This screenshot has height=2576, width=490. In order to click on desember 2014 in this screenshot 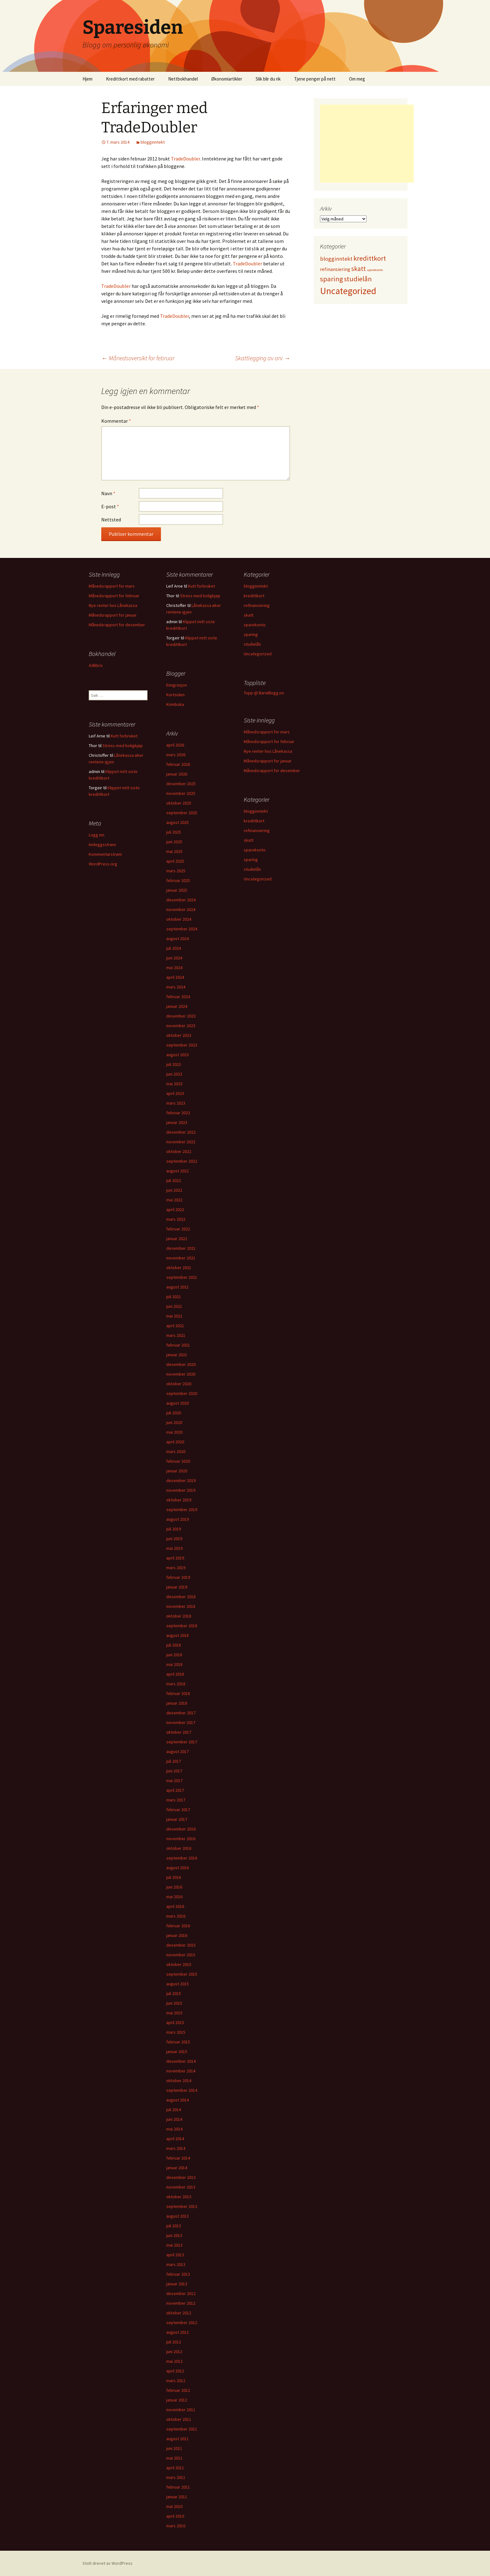, I will do `click(181, 2061)`.